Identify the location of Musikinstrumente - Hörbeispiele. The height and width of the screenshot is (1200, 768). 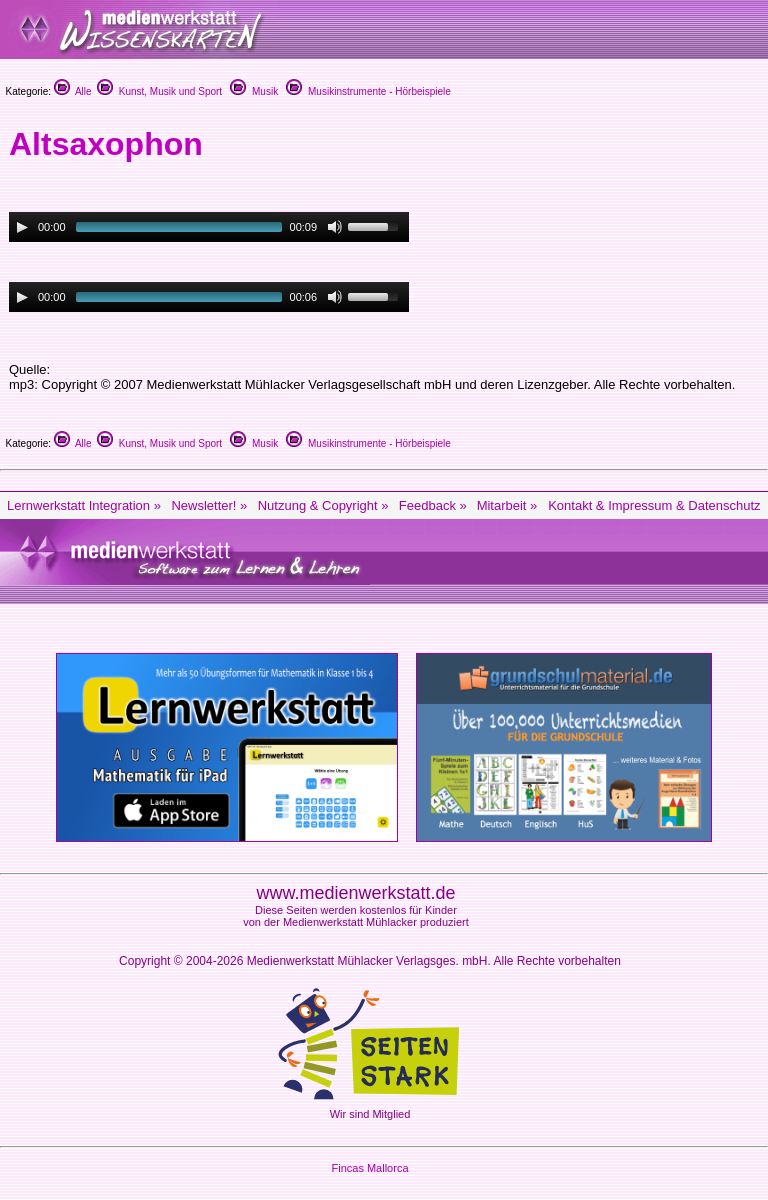
(368, 91).